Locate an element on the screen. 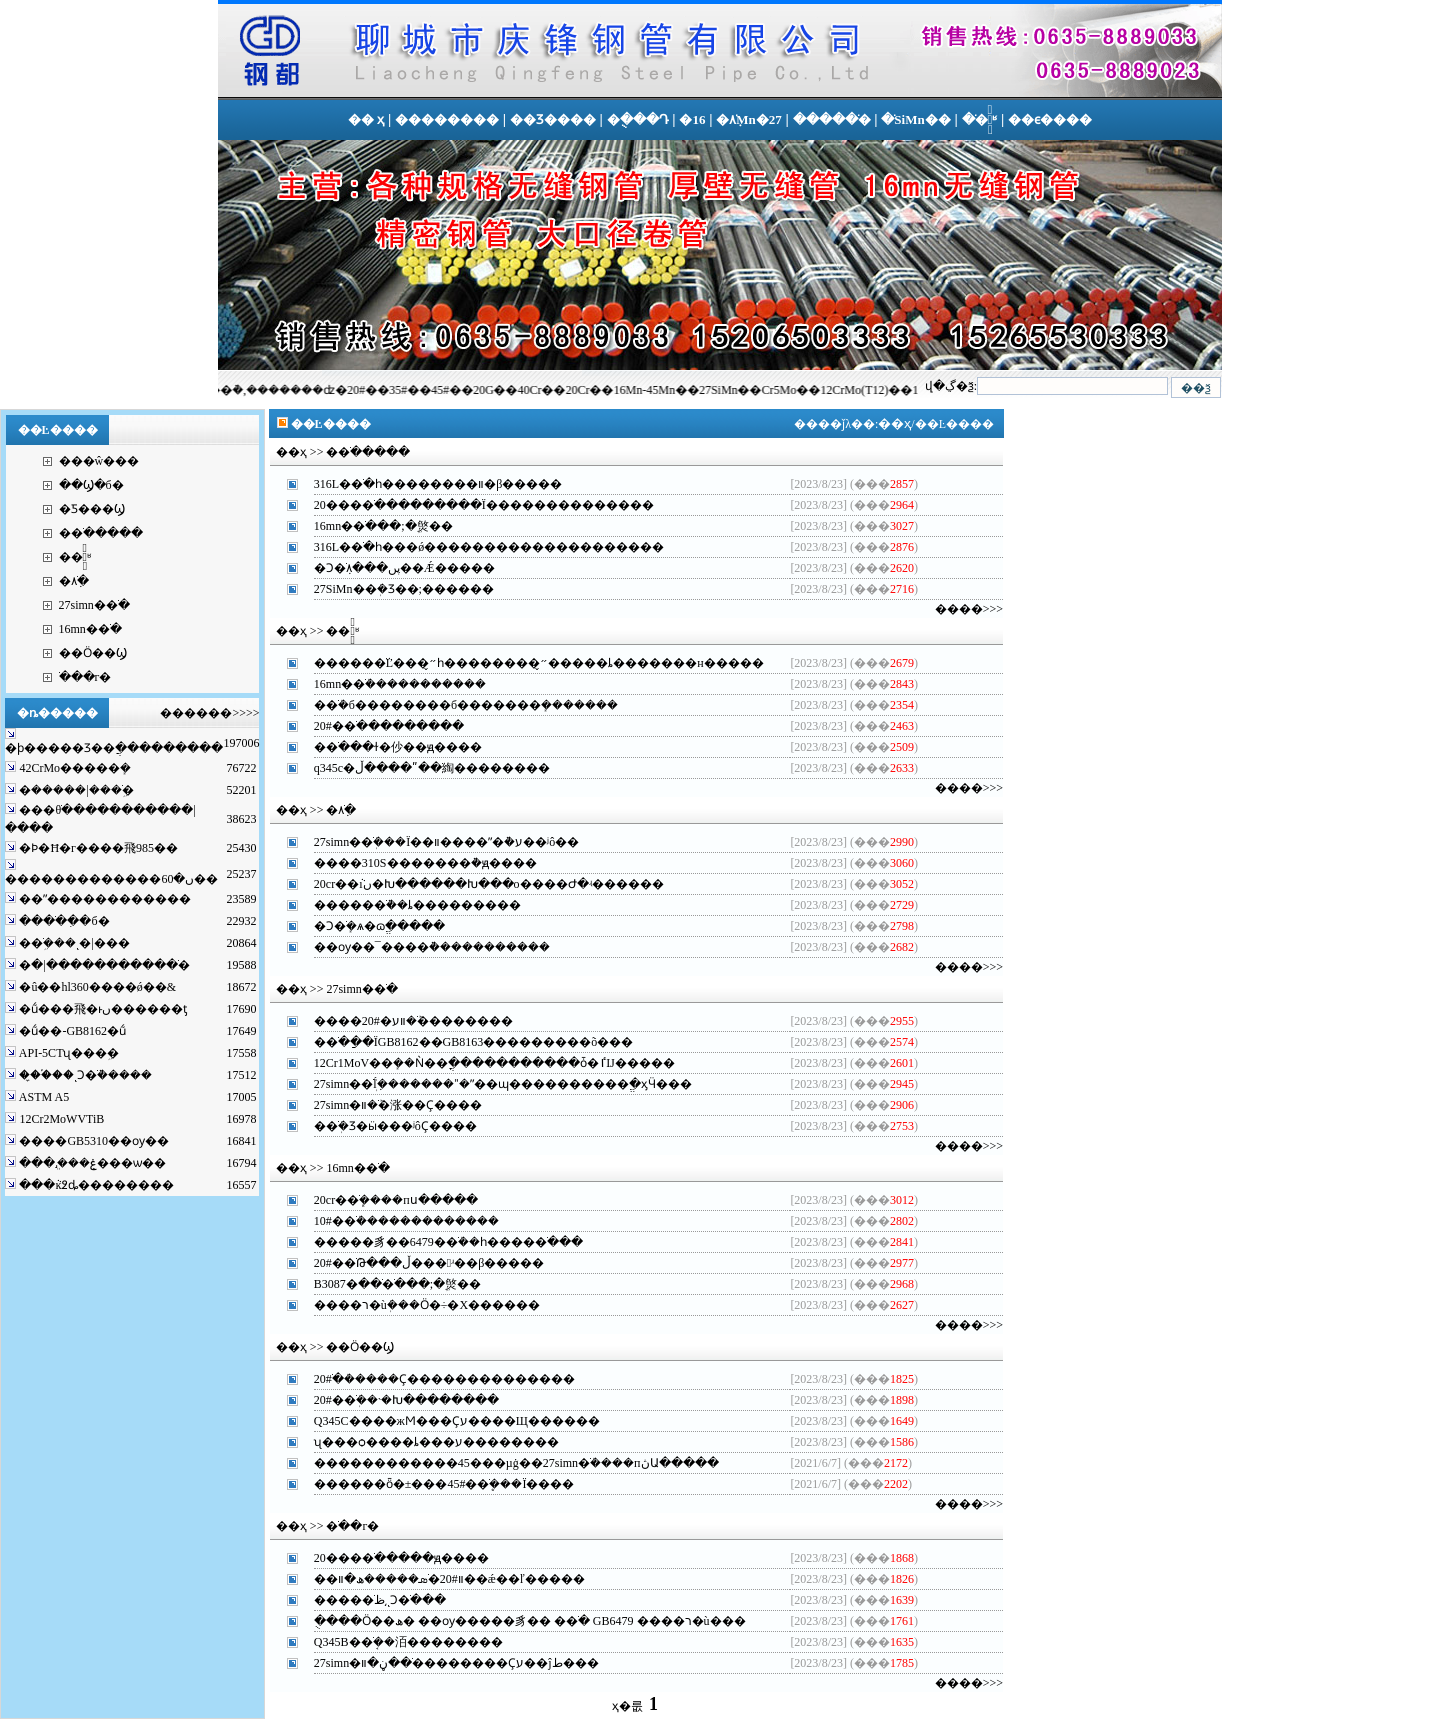 The image size is (1440, 1719). �޷�ֹܹ���|�����޷� is located at coordinates (74, 790).